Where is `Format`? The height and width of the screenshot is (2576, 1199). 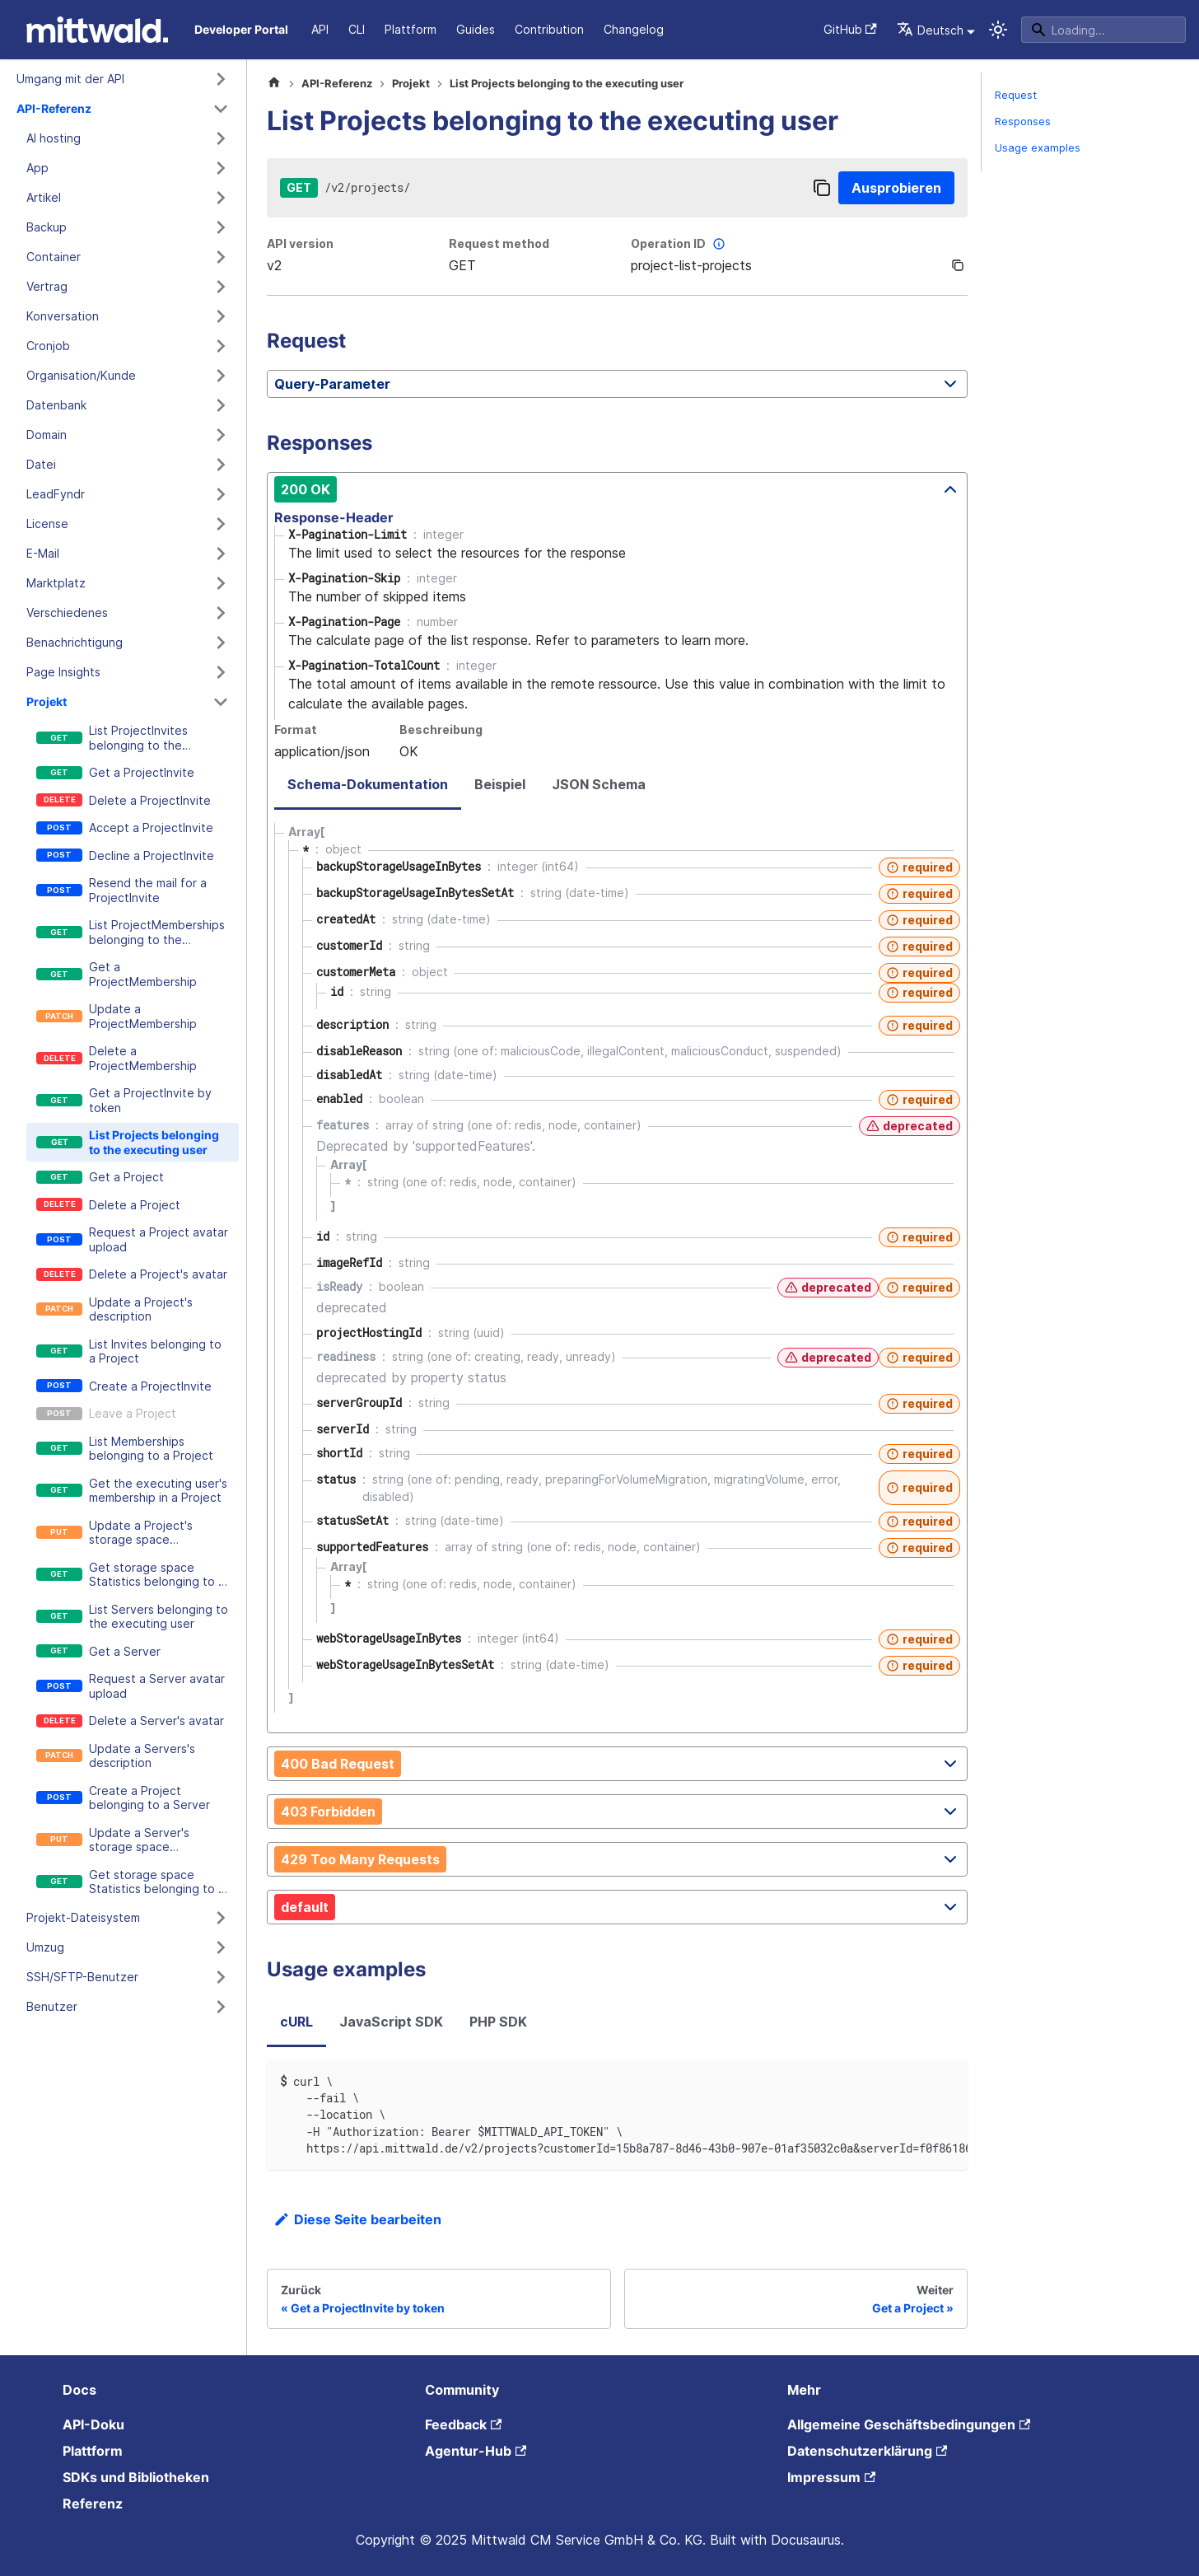
Format is located at coordinates (295, 729).